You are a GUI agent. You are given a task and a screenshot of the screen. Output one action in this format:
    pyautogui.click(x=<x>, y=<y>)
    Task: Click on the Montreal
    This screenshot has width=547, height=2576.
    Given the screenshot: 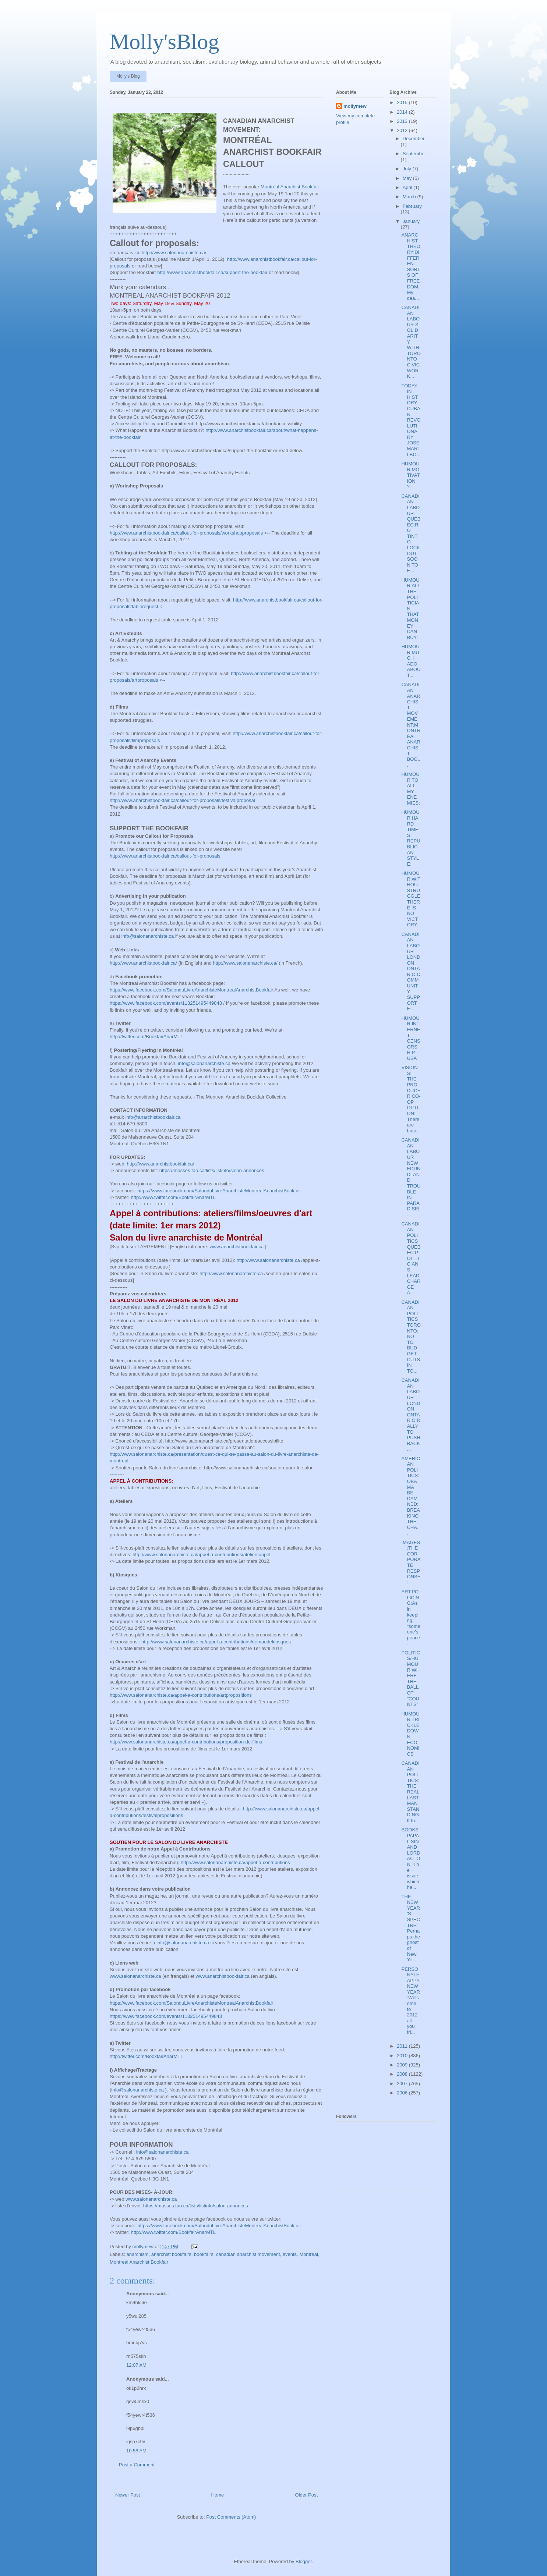 What is the action you would take?
    pyautogui.click(x=308, y=2254)
    